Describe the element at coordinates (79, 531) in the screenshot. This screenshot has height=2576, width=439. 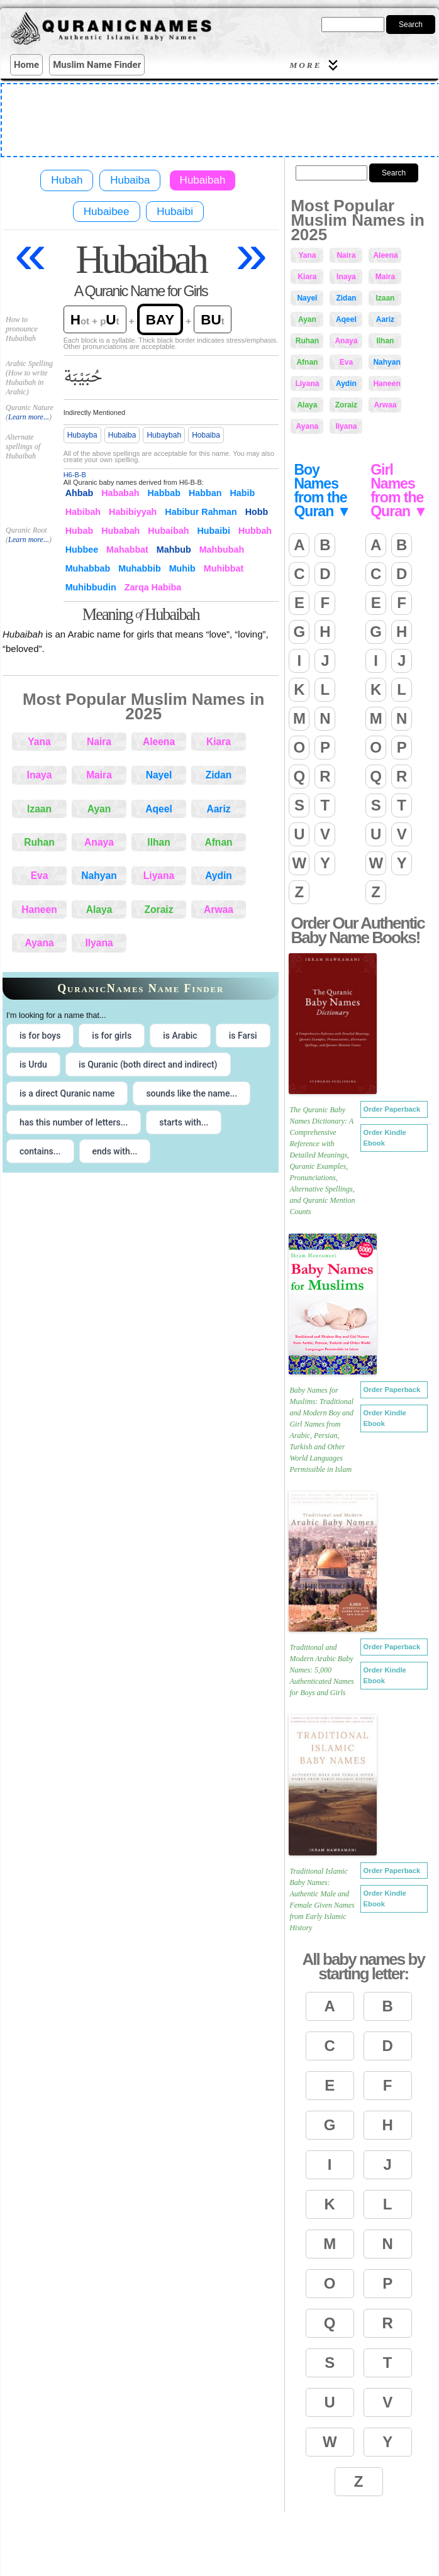
I see `Hubab` at that location.